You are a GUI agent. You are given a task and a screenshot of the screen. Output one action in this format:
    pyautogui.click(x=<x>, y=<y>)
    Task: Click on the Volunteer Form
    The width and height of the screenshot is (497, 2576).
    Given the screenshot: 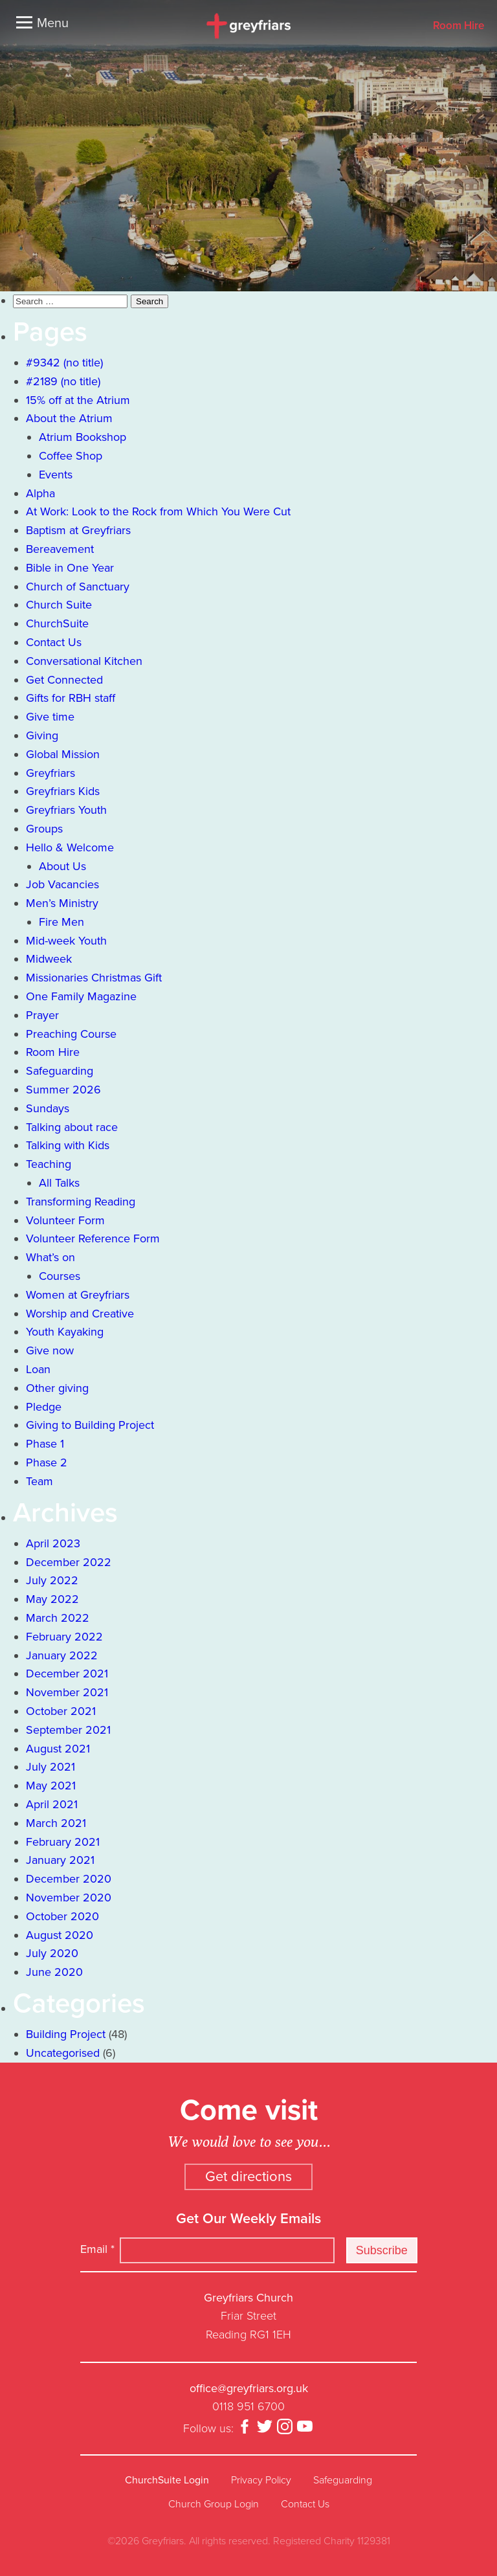 What is the action you would take?
    pyautogui.click(x=65, y=1220)
    